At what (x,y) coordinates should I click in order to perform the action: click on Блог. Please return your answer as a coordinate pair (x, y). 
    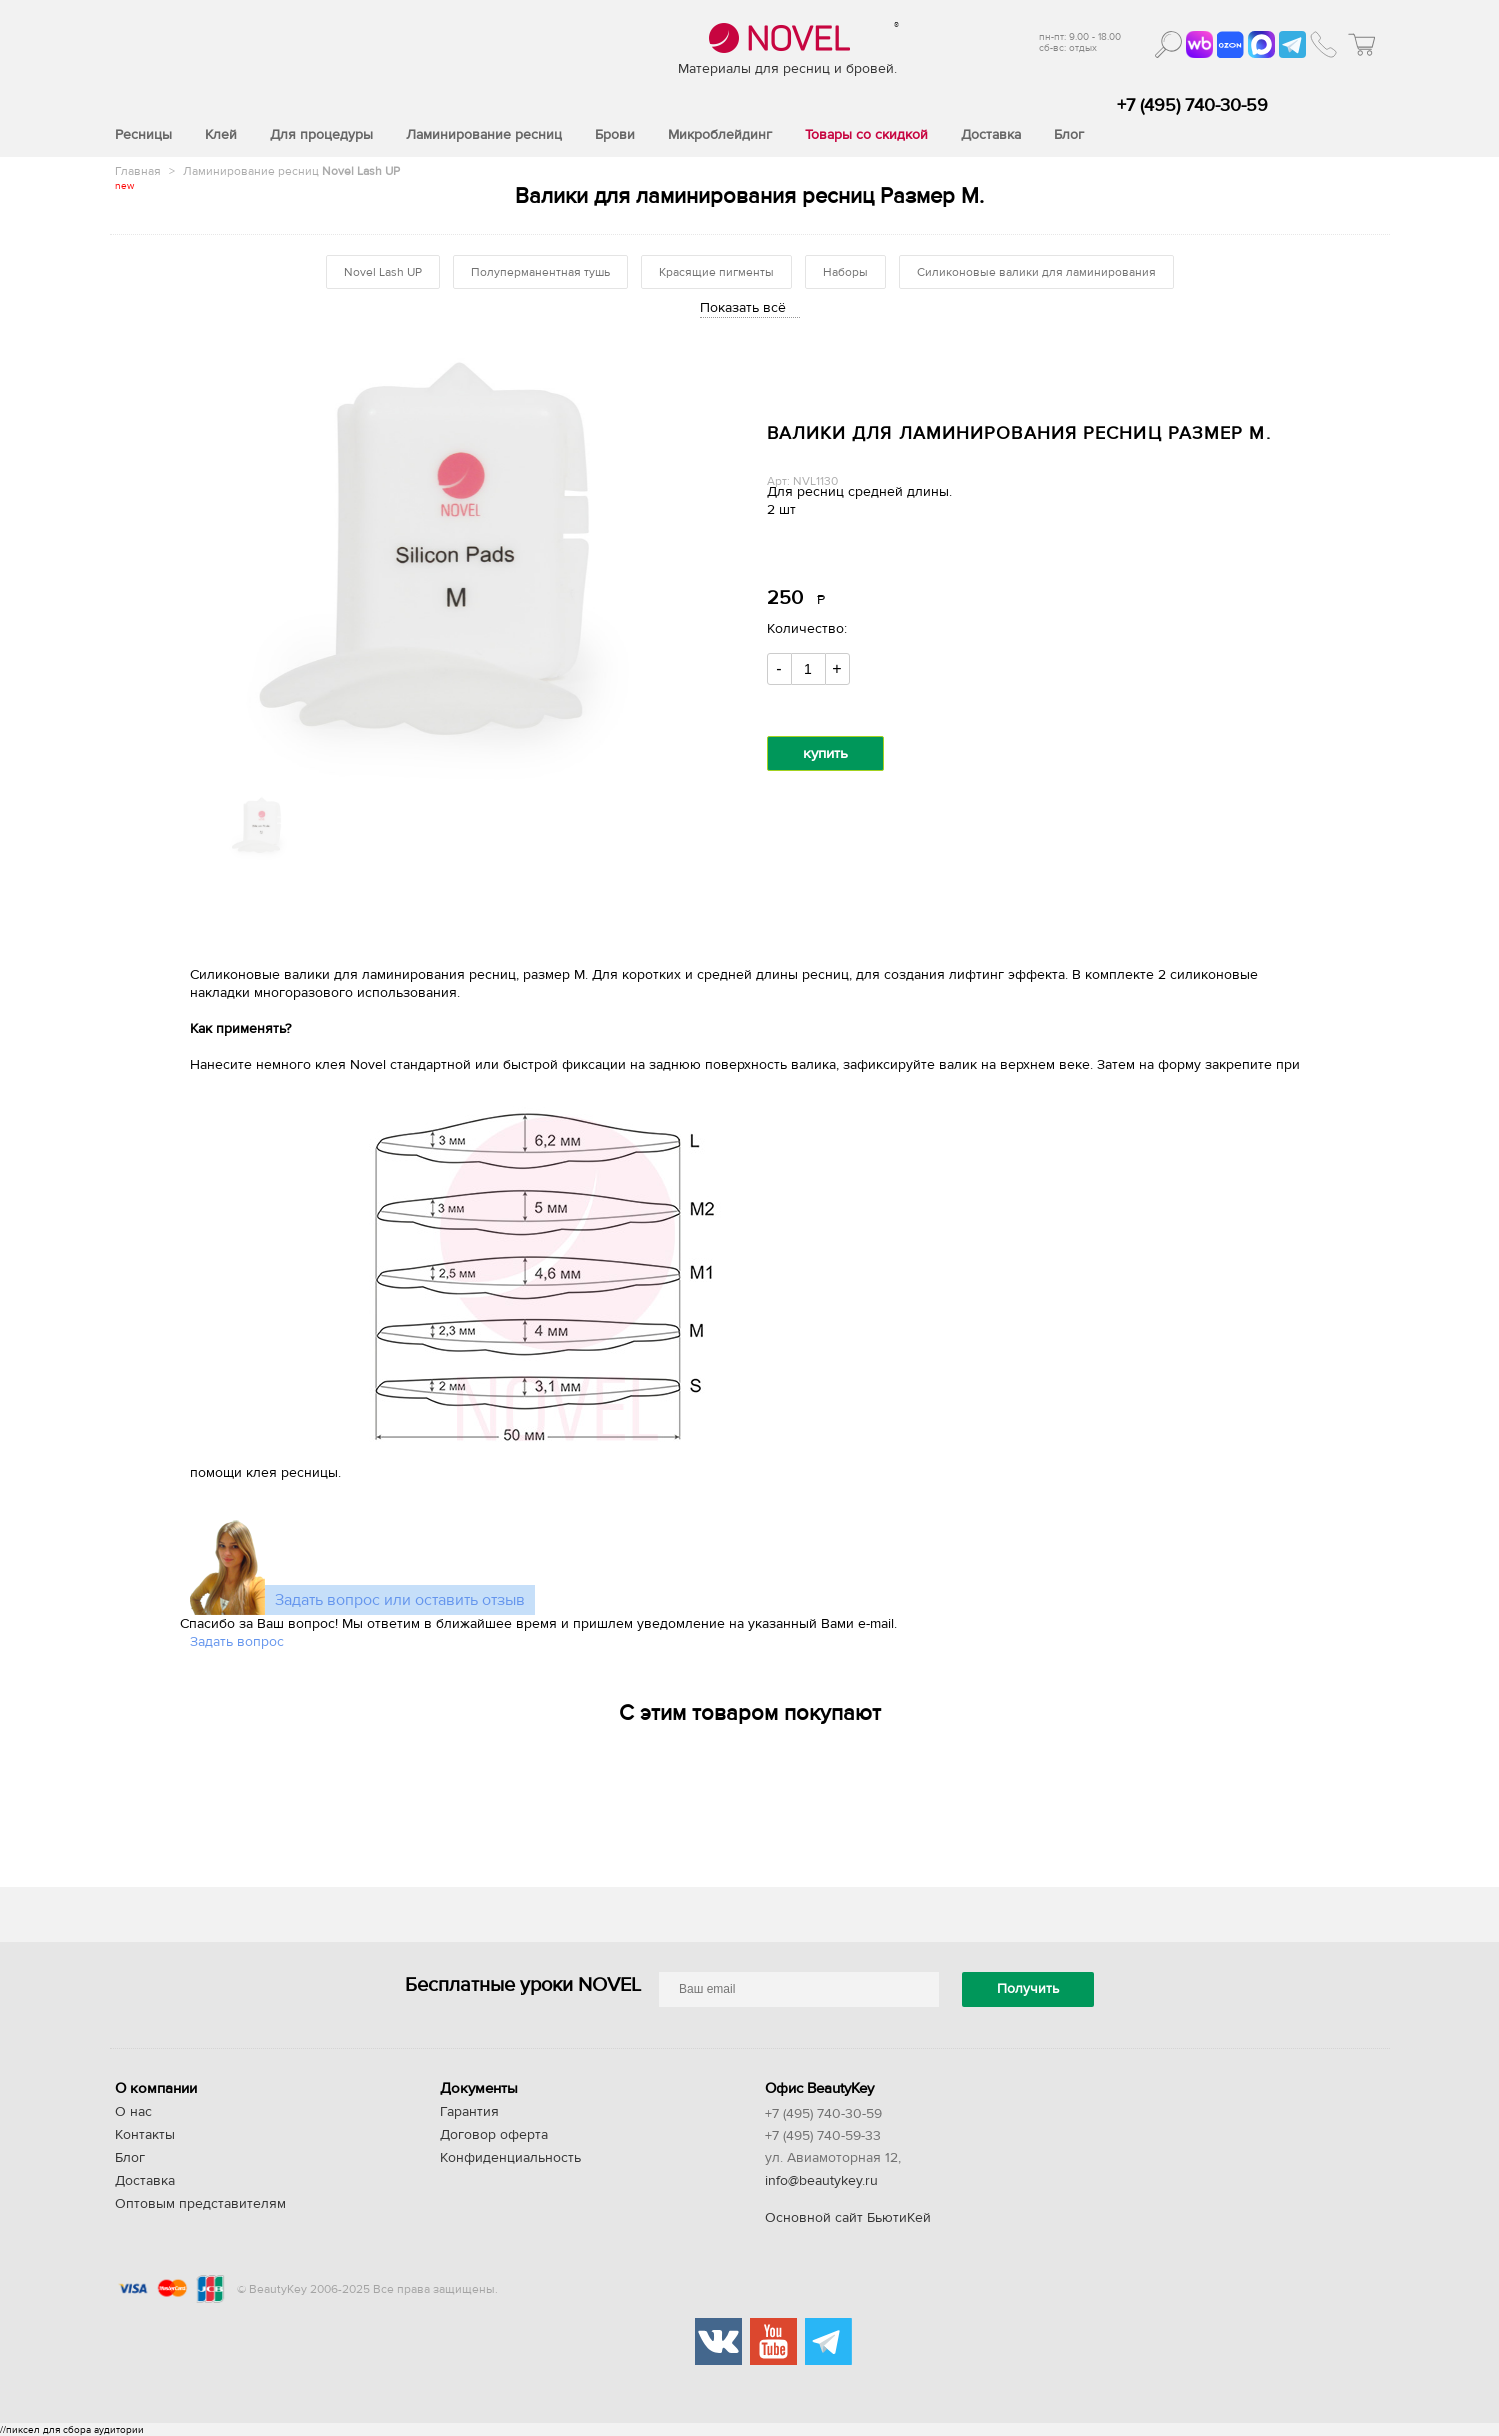
    Looking at the image, I should click on (130, 2158).